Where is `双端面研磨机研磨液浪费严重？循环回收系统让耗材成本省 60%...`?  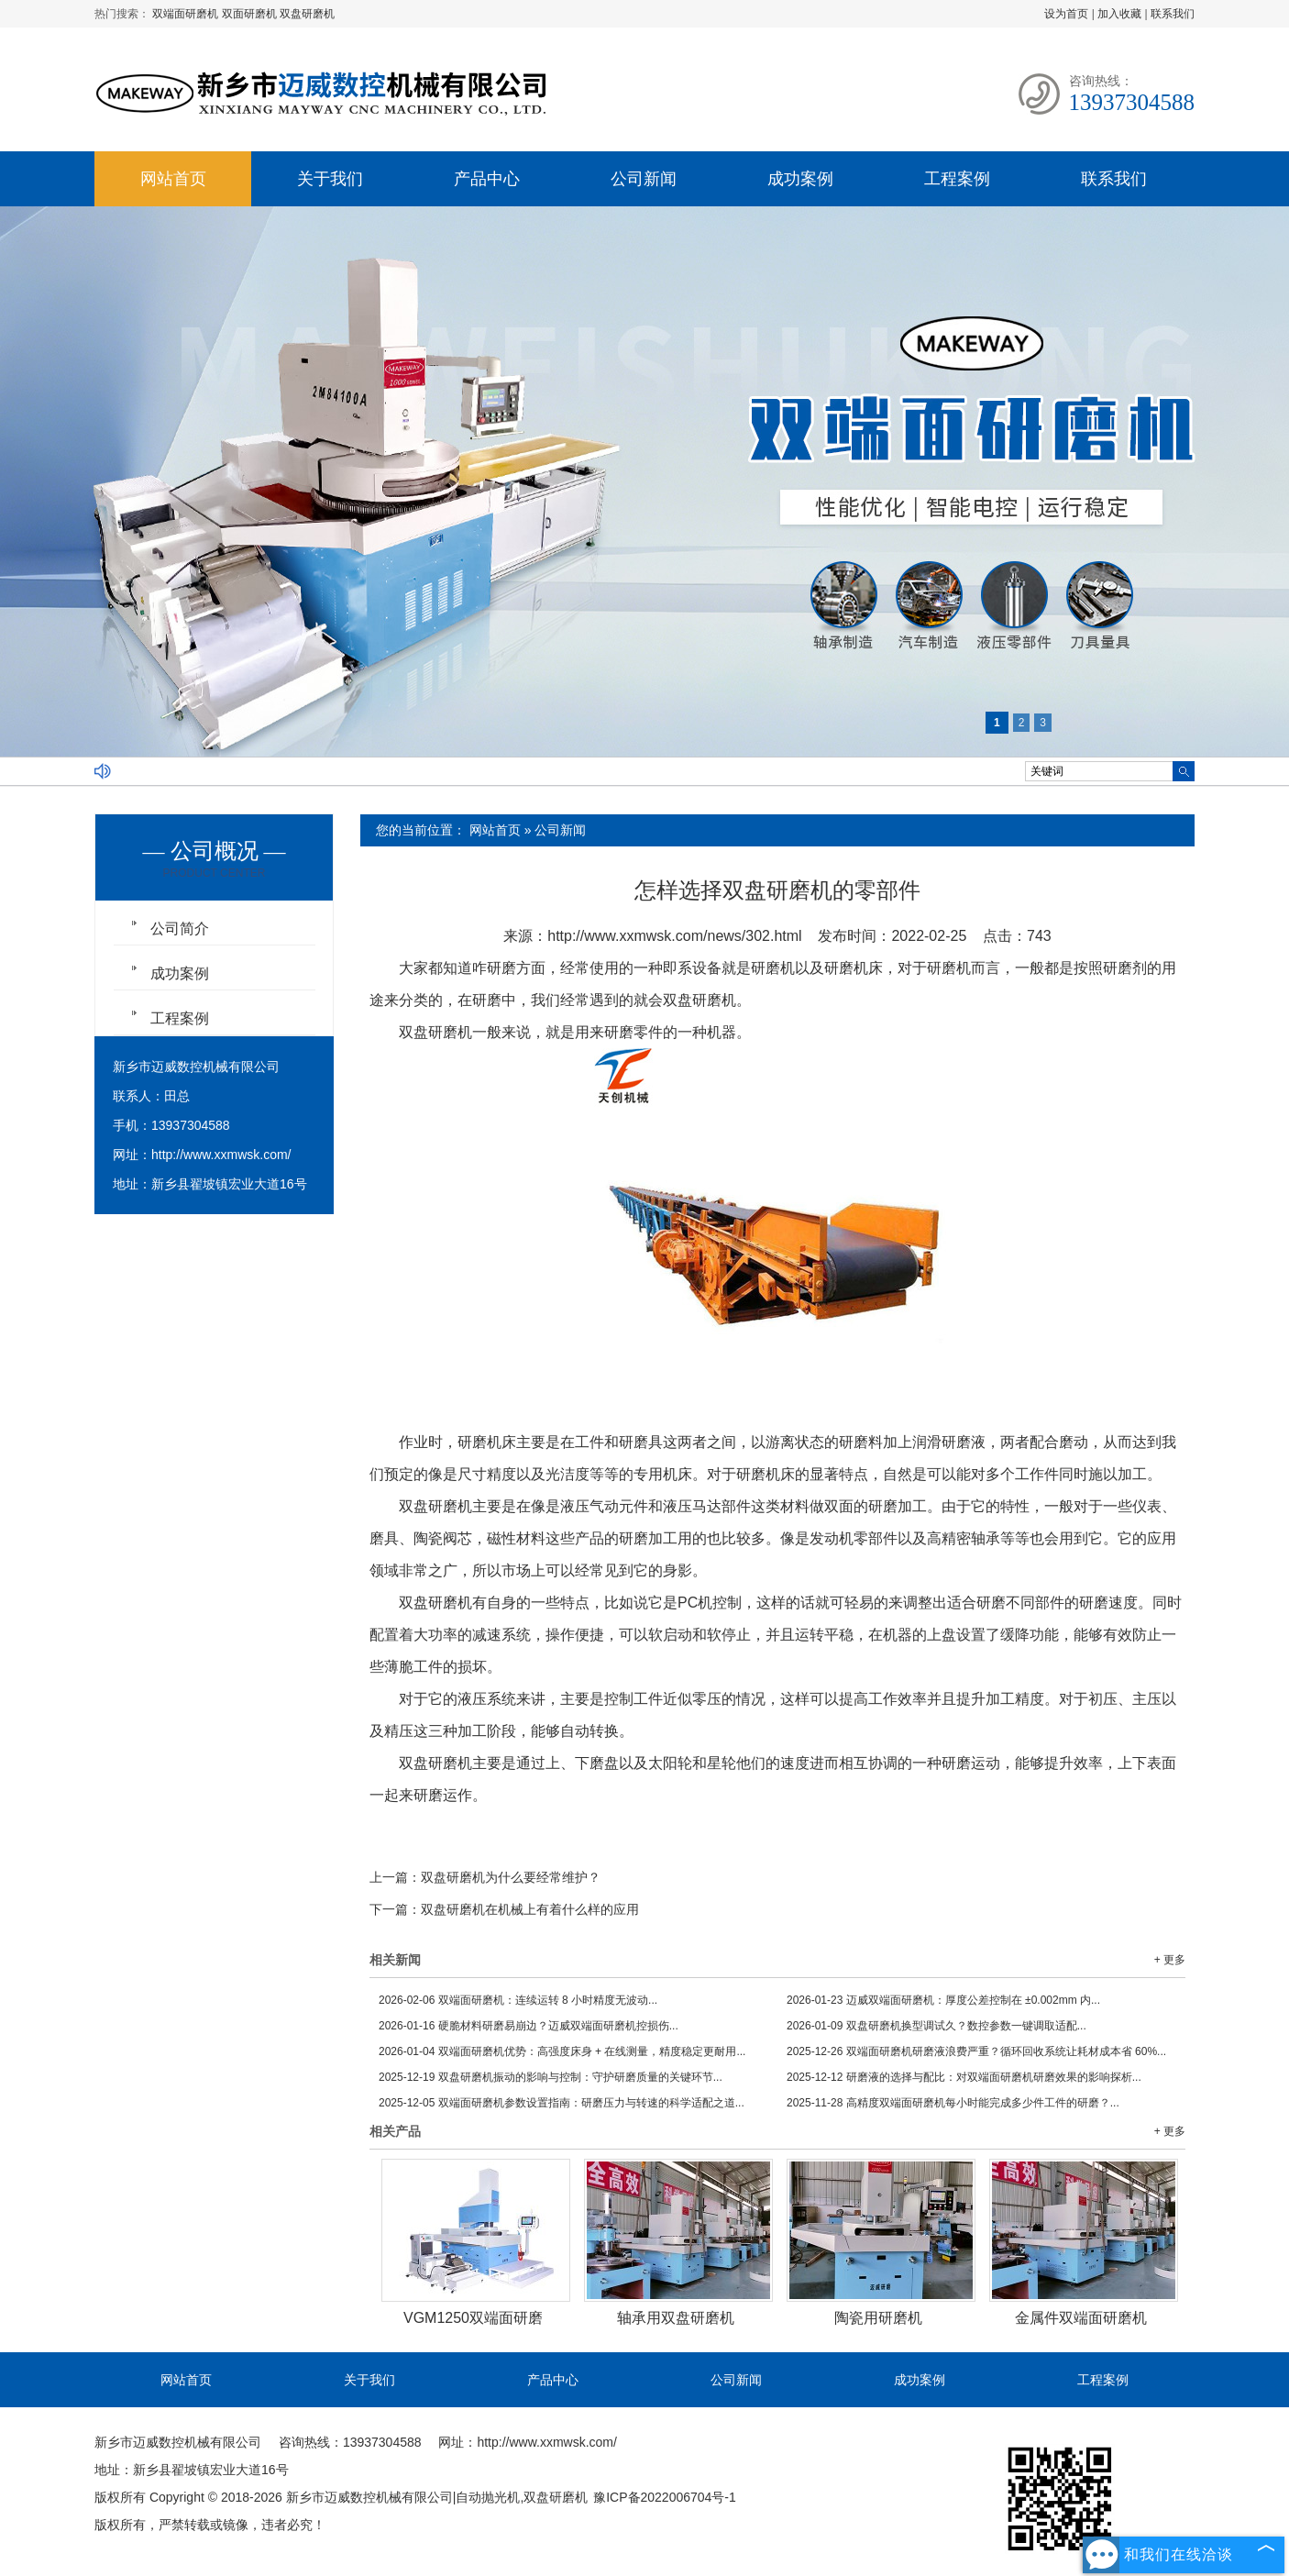
双端面研磨机研磨液浪费严重？循环回收系统让耗材成本省 60%... is located at coordinates (976, 2051).